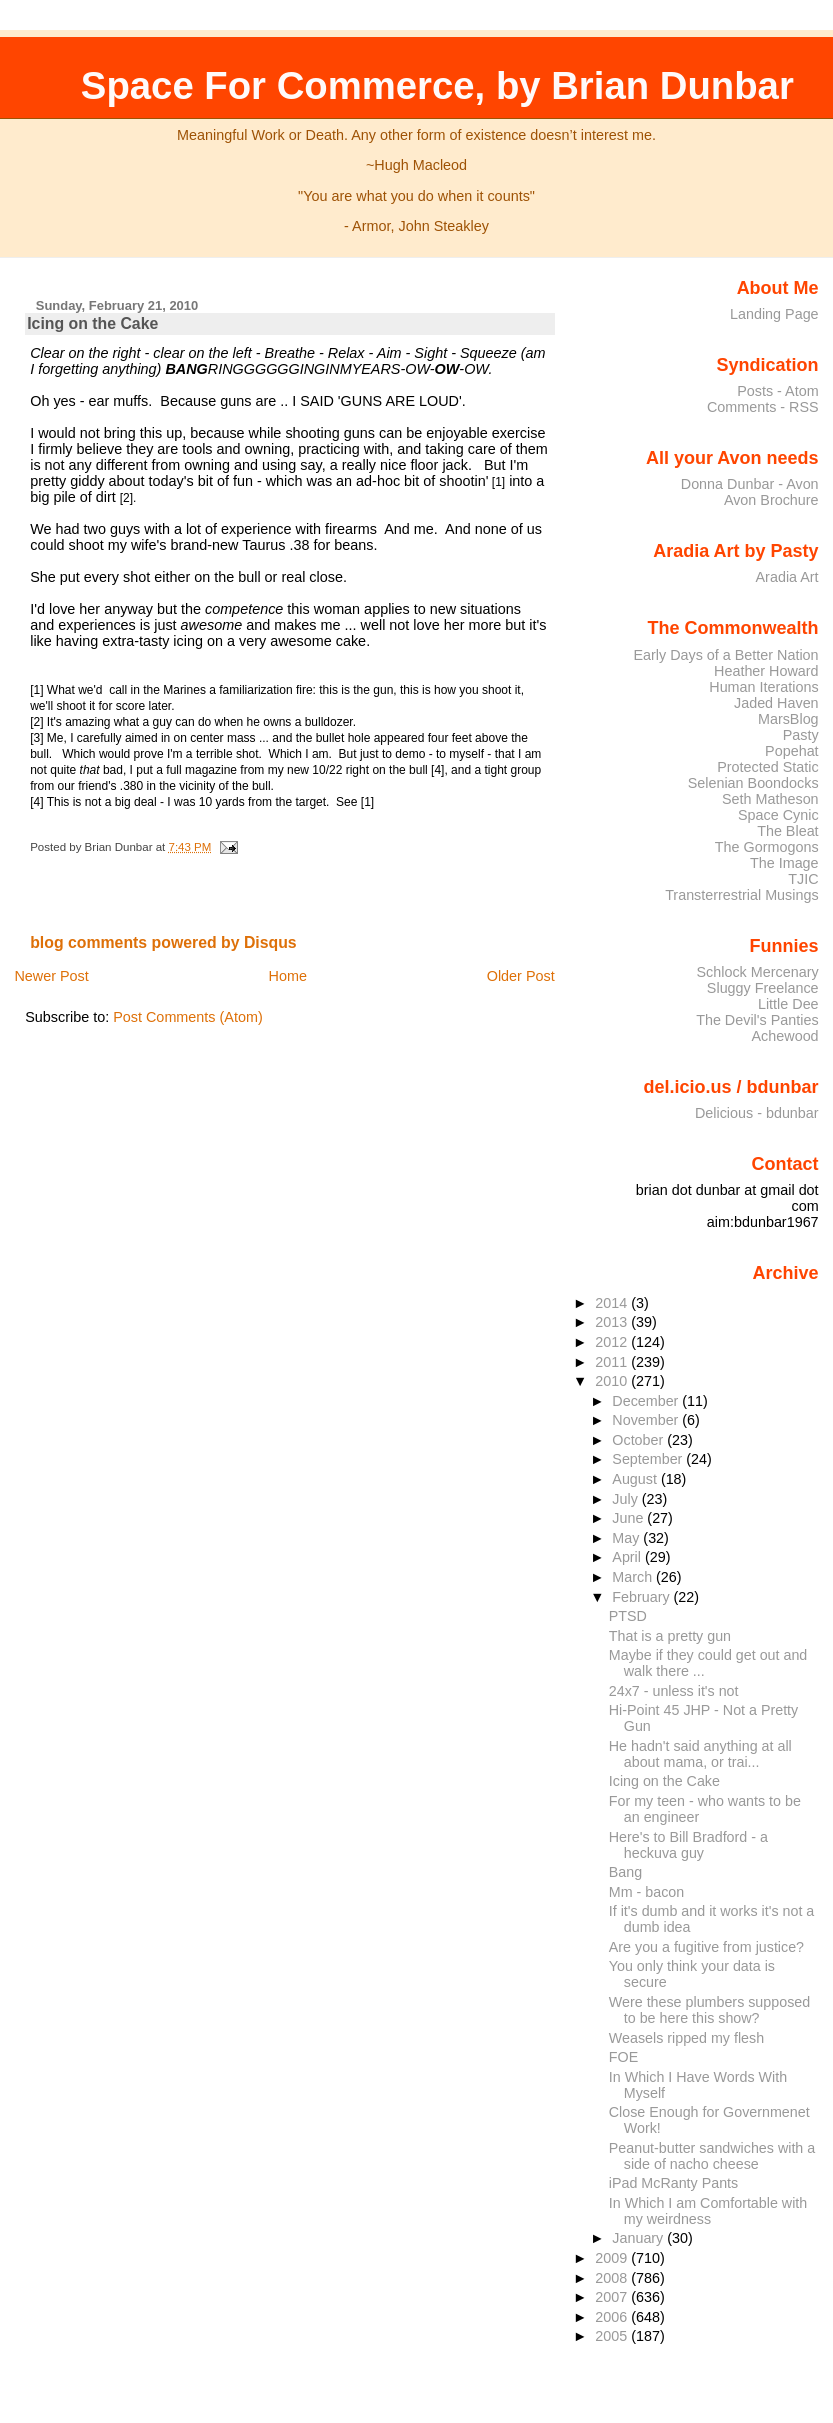 Image resolution: width=833 pixels, height=2423 pixels. Describe the element at coordinates (777, 391) in the screenshot. I see `Posts - Atom` at that location.